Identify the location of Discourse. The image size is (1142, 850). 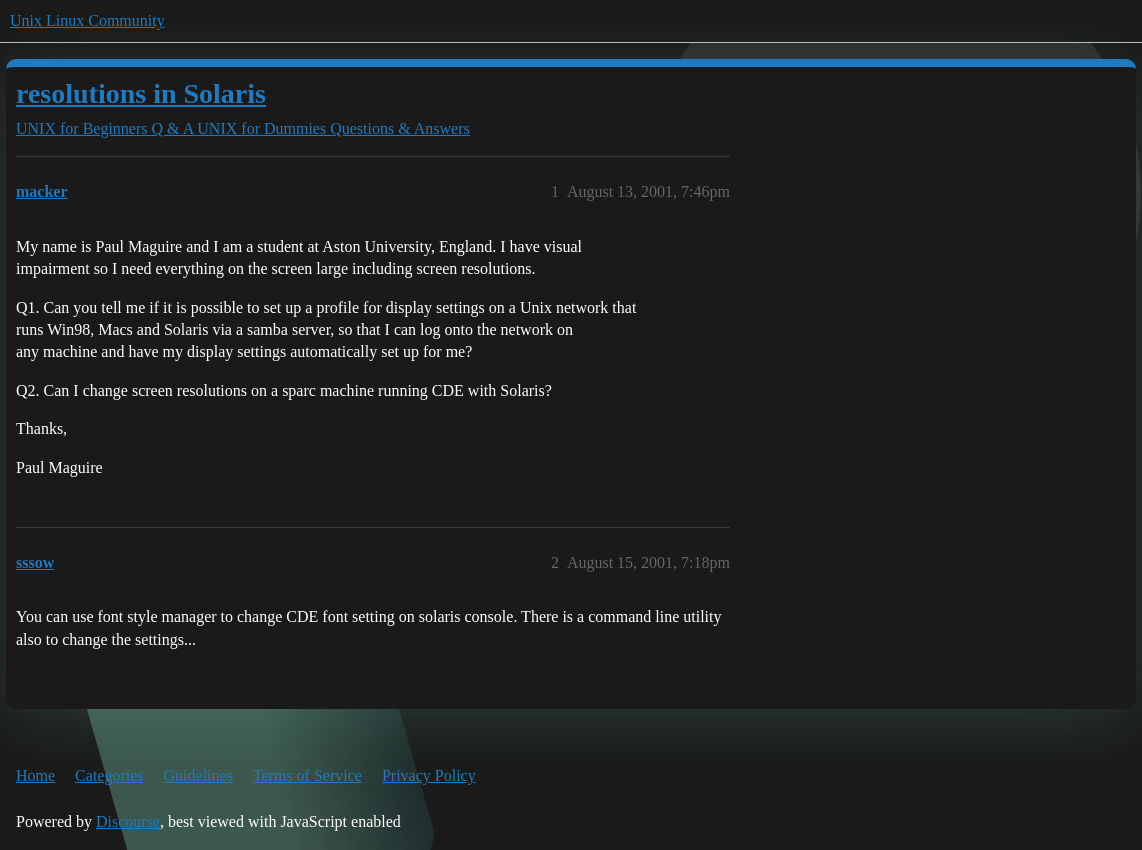
(128, 821).